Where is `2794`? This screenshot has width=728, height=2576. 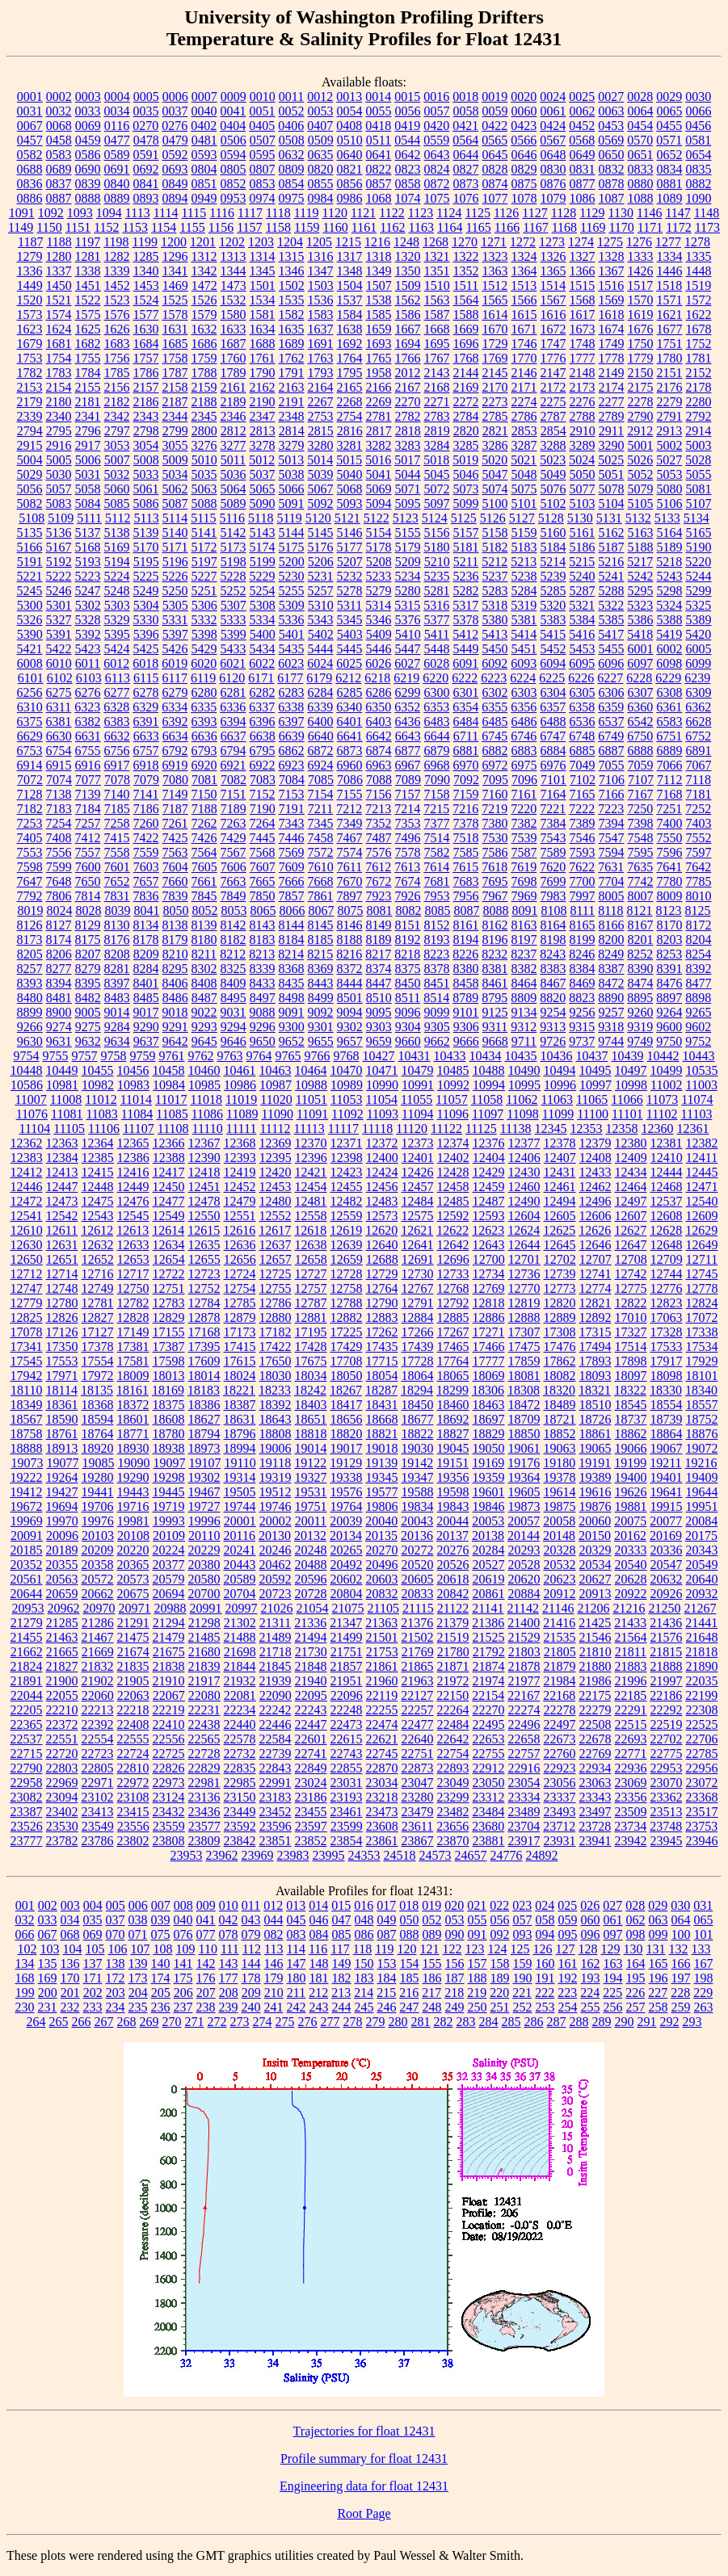 2794 is located at coordinates (30, 431).